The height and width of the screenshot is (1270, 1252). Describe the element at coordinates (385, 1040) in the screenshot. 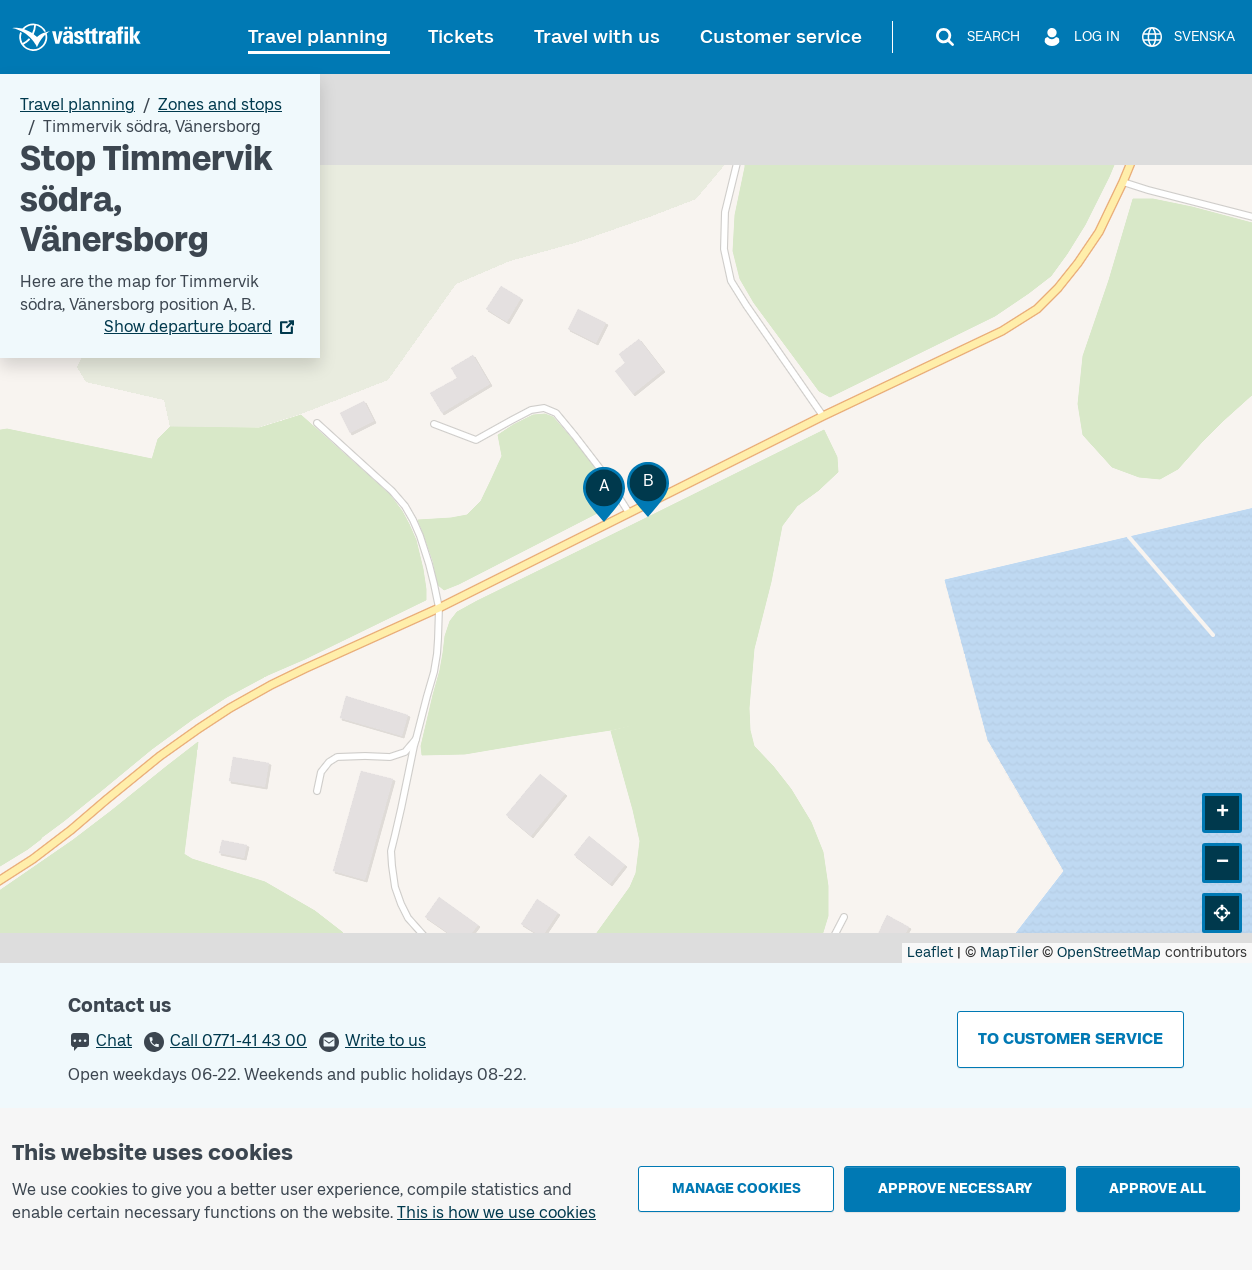

I see `Write to us` at that location.